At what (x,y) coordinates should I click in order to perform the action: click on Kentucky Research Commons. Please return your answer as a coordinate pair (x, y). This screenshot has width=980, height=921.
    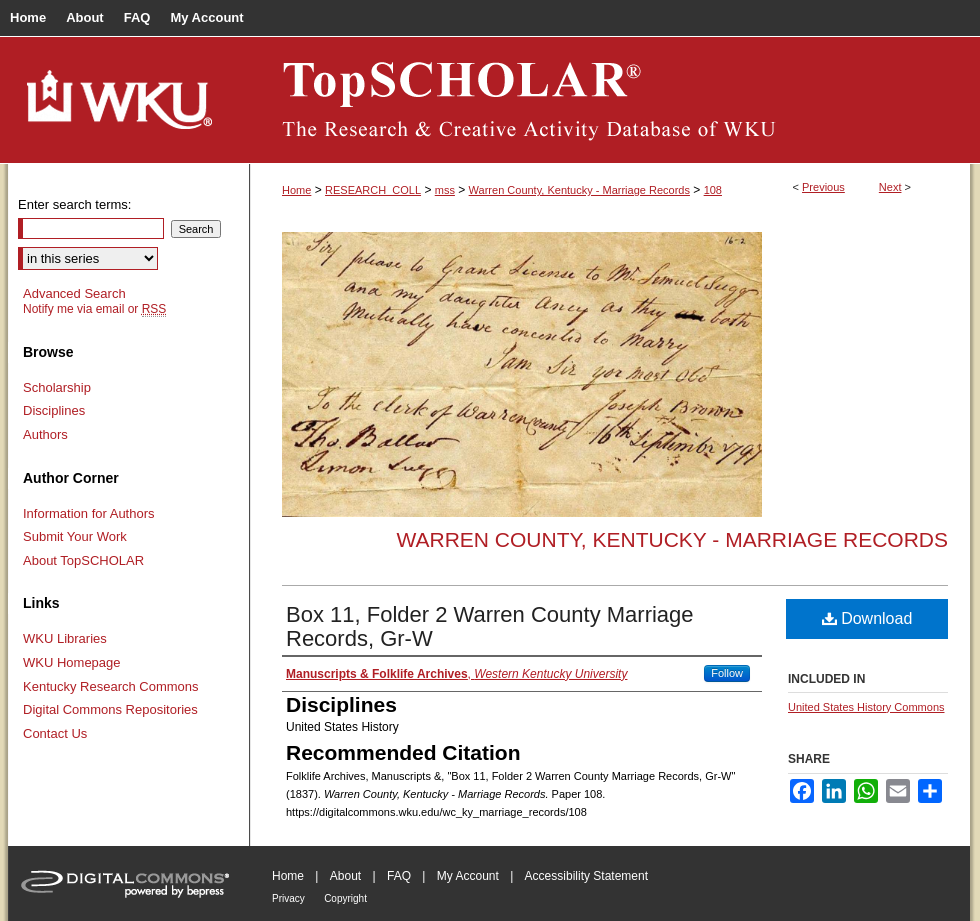
    Looking at the image, I should click on (111, 686).